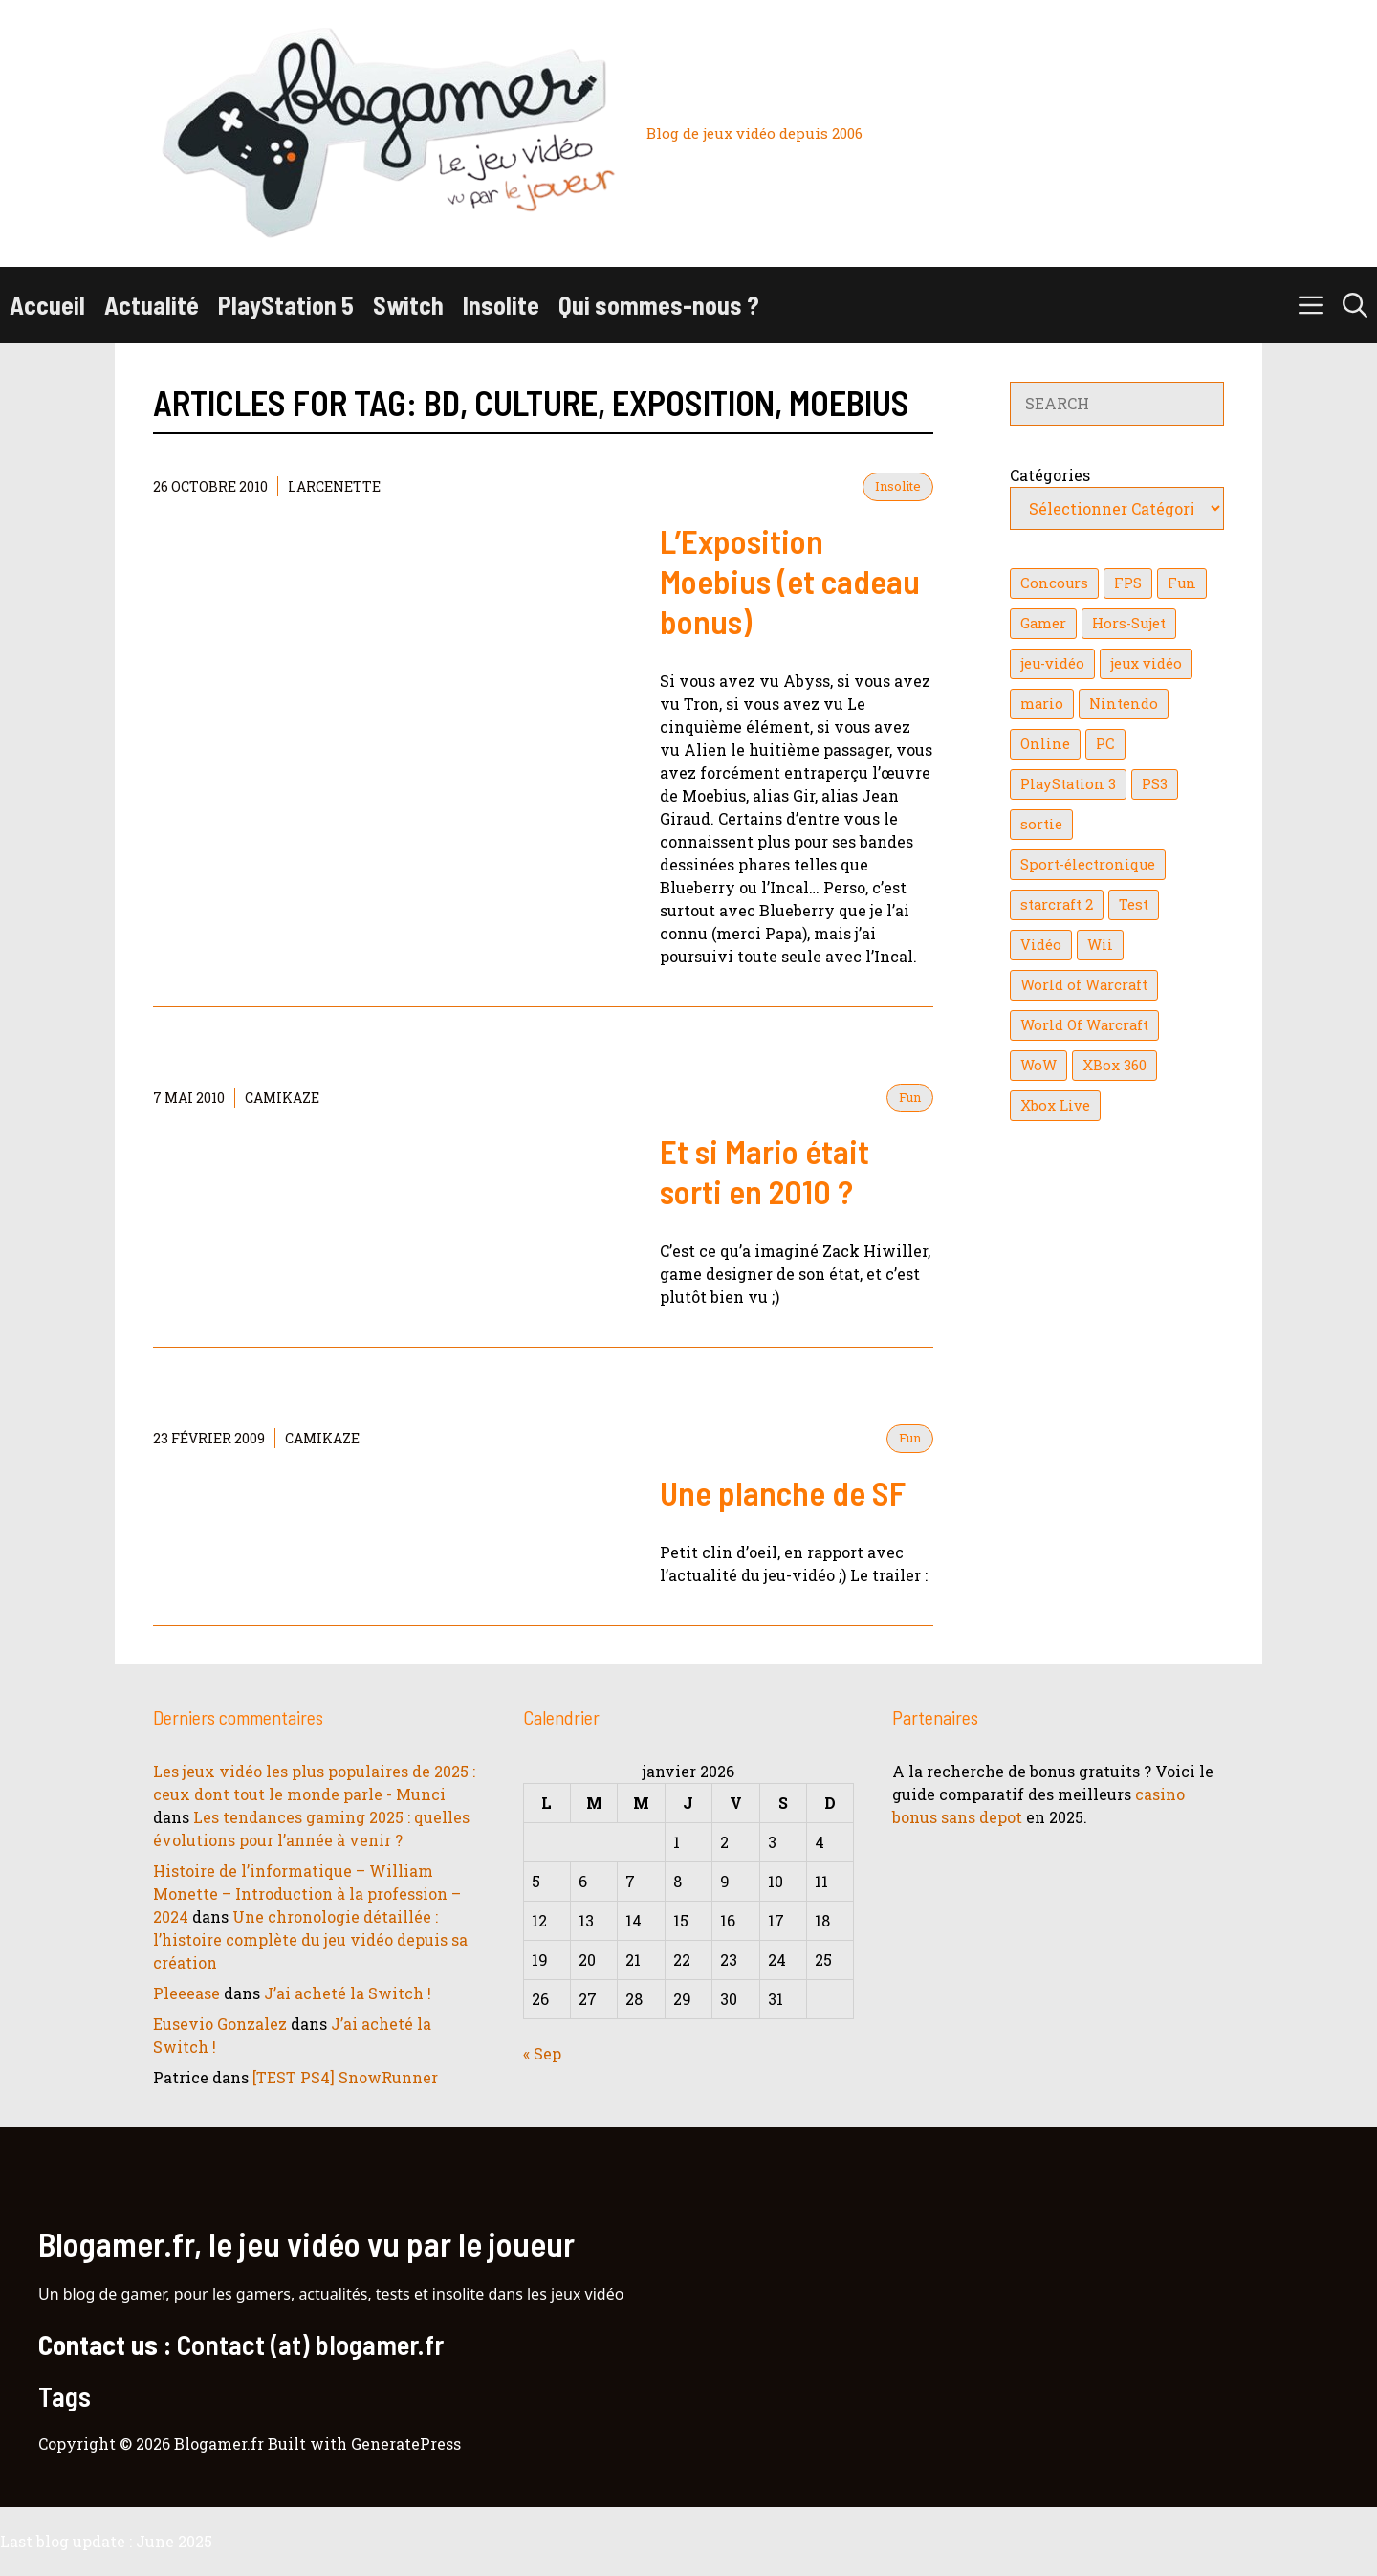 Image resolution: width=1377 pixels, height=2576 pixels. Describe the element at coordinates (345, 2077) in the screenshot. I see `[TEST PS4] SnowRunner` at that location.